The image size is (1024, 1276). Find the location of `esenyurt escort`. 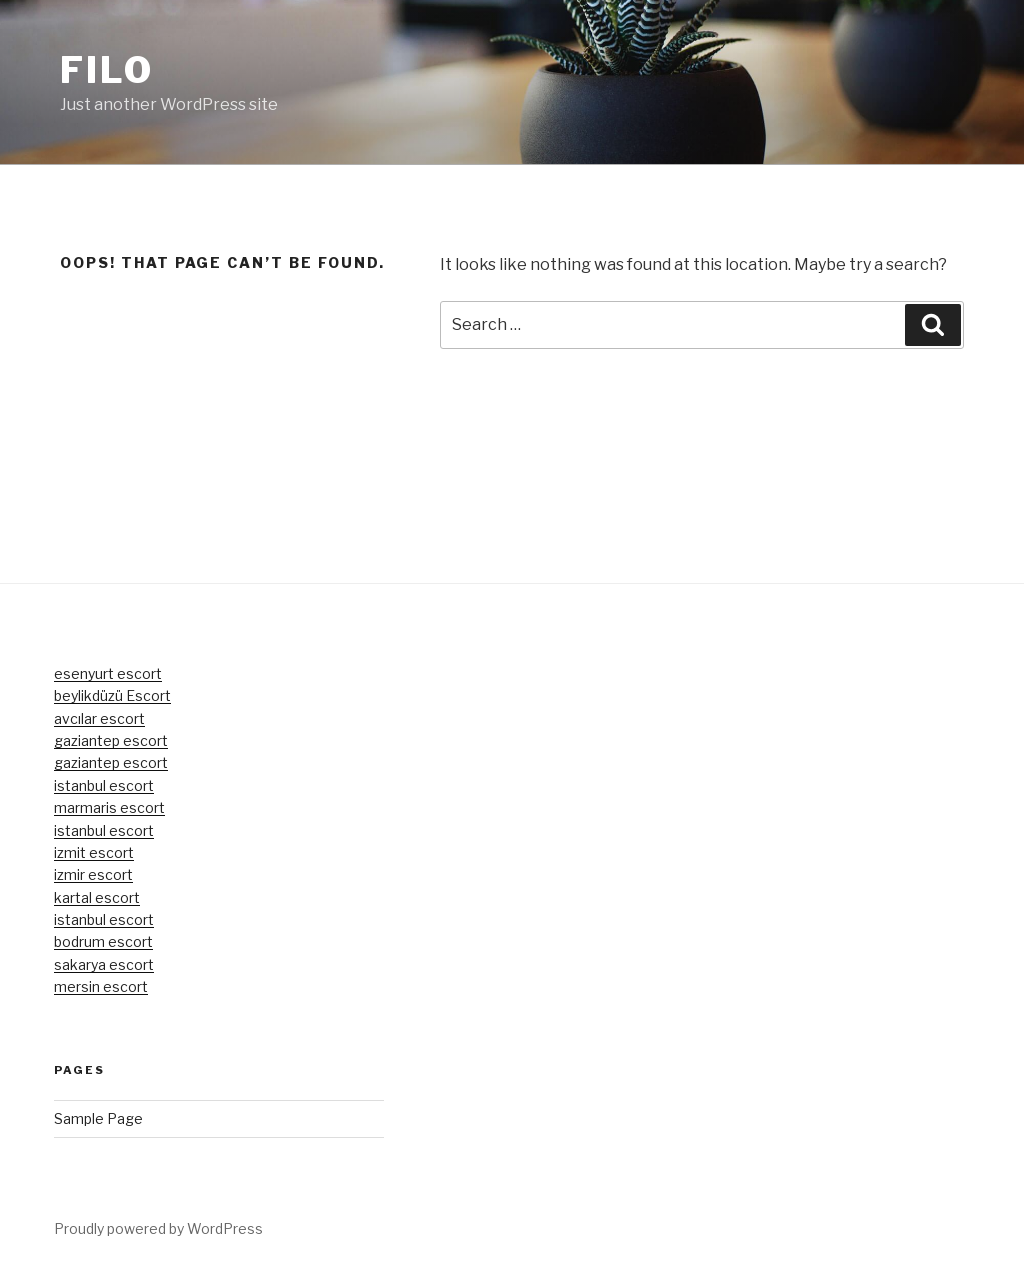

esenyurt escort is located at coordinates (108, 673).